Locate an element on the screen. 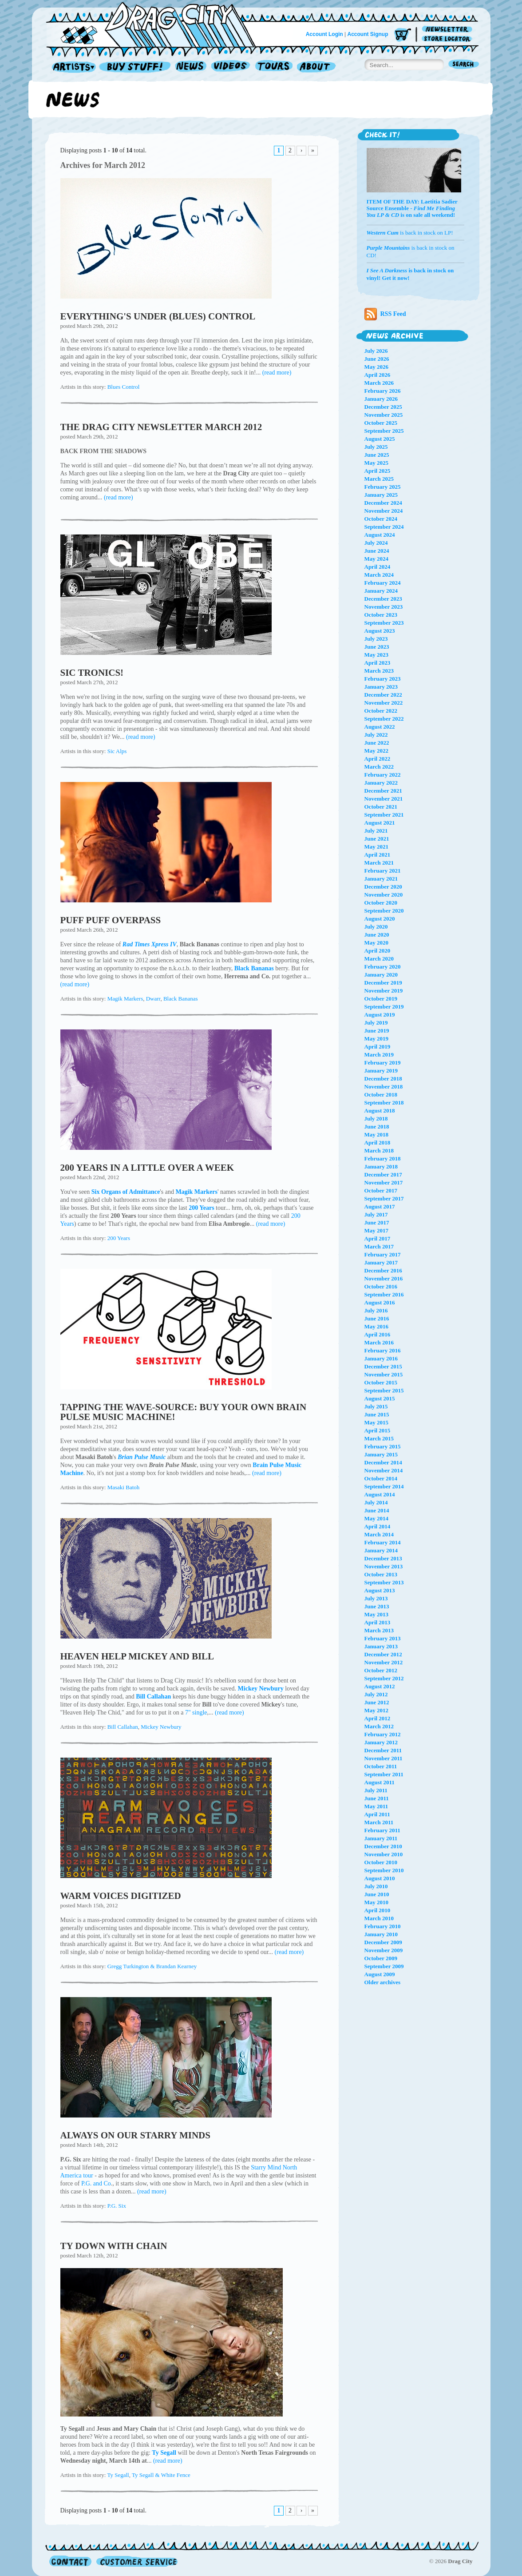 This screenshot has width=522, height=2576. April 2015 is located at coordinates (377, 1430).